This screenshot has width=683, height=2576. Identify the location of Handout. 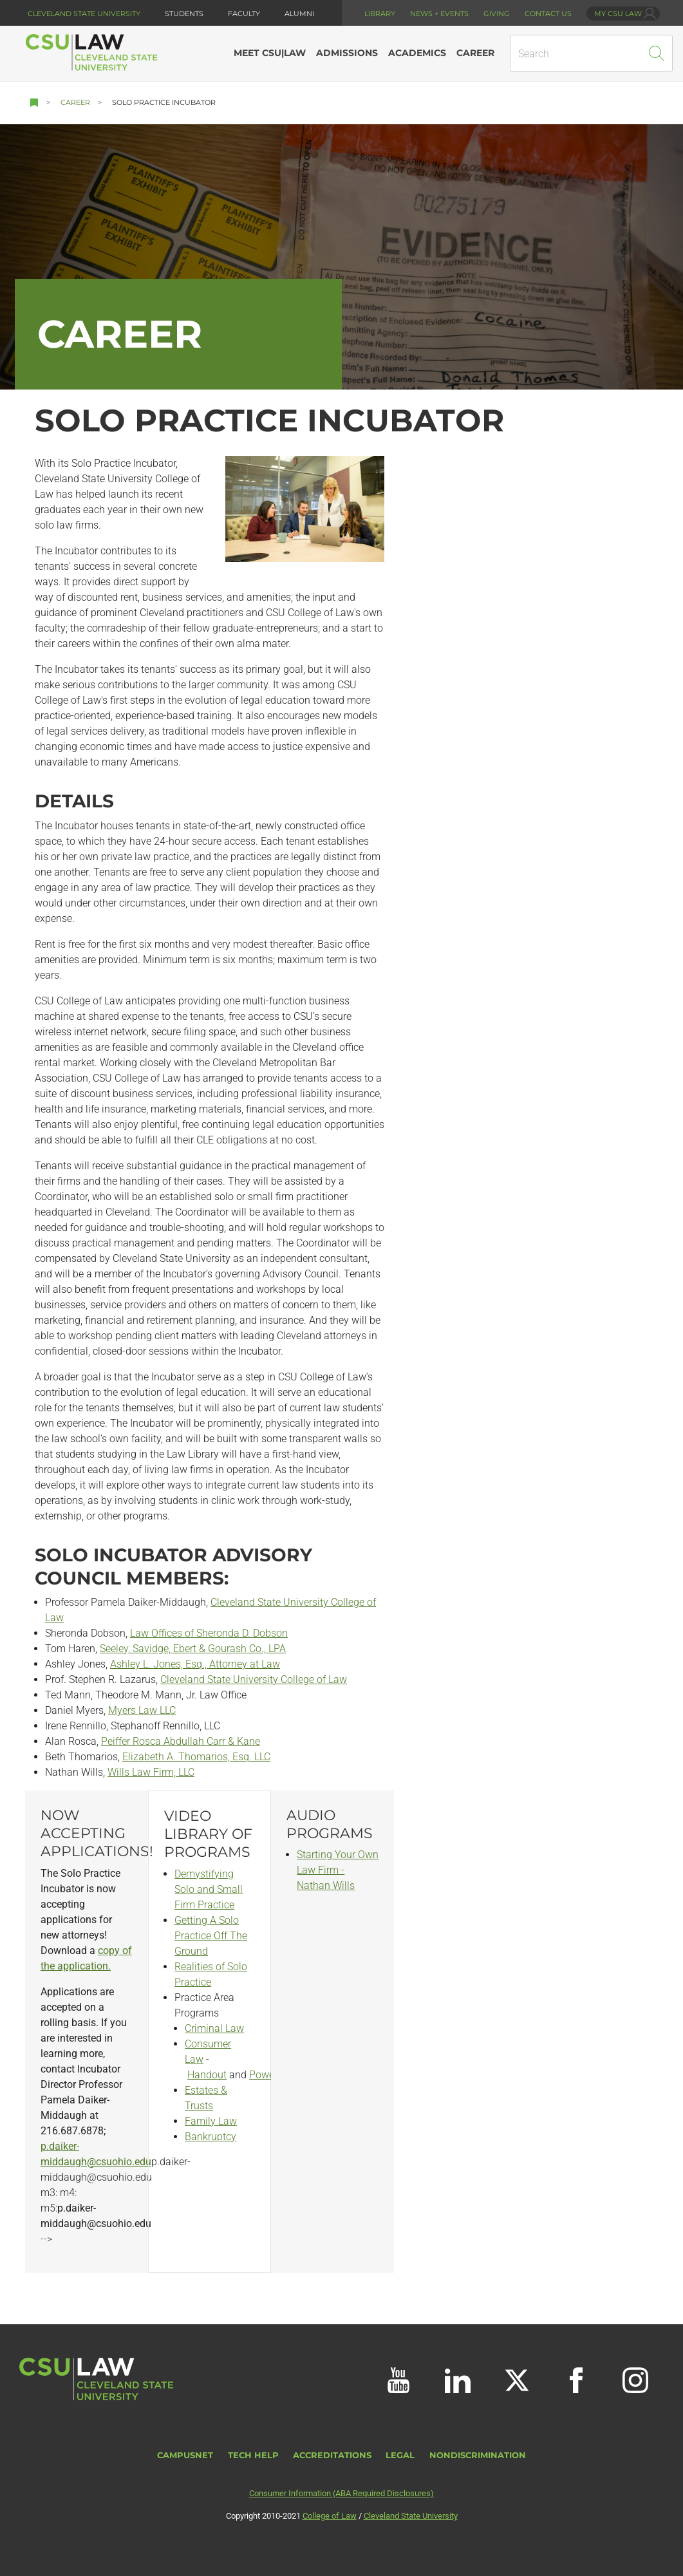
(207, 2075).